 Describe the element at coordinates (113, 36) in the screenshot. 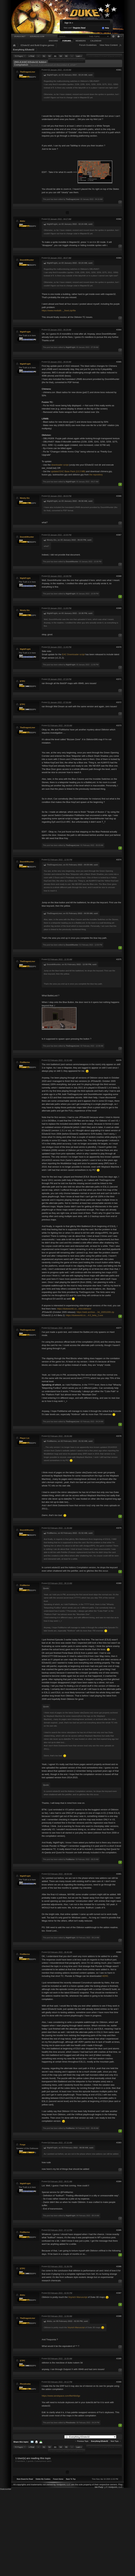

I see `Advanced` at that location.